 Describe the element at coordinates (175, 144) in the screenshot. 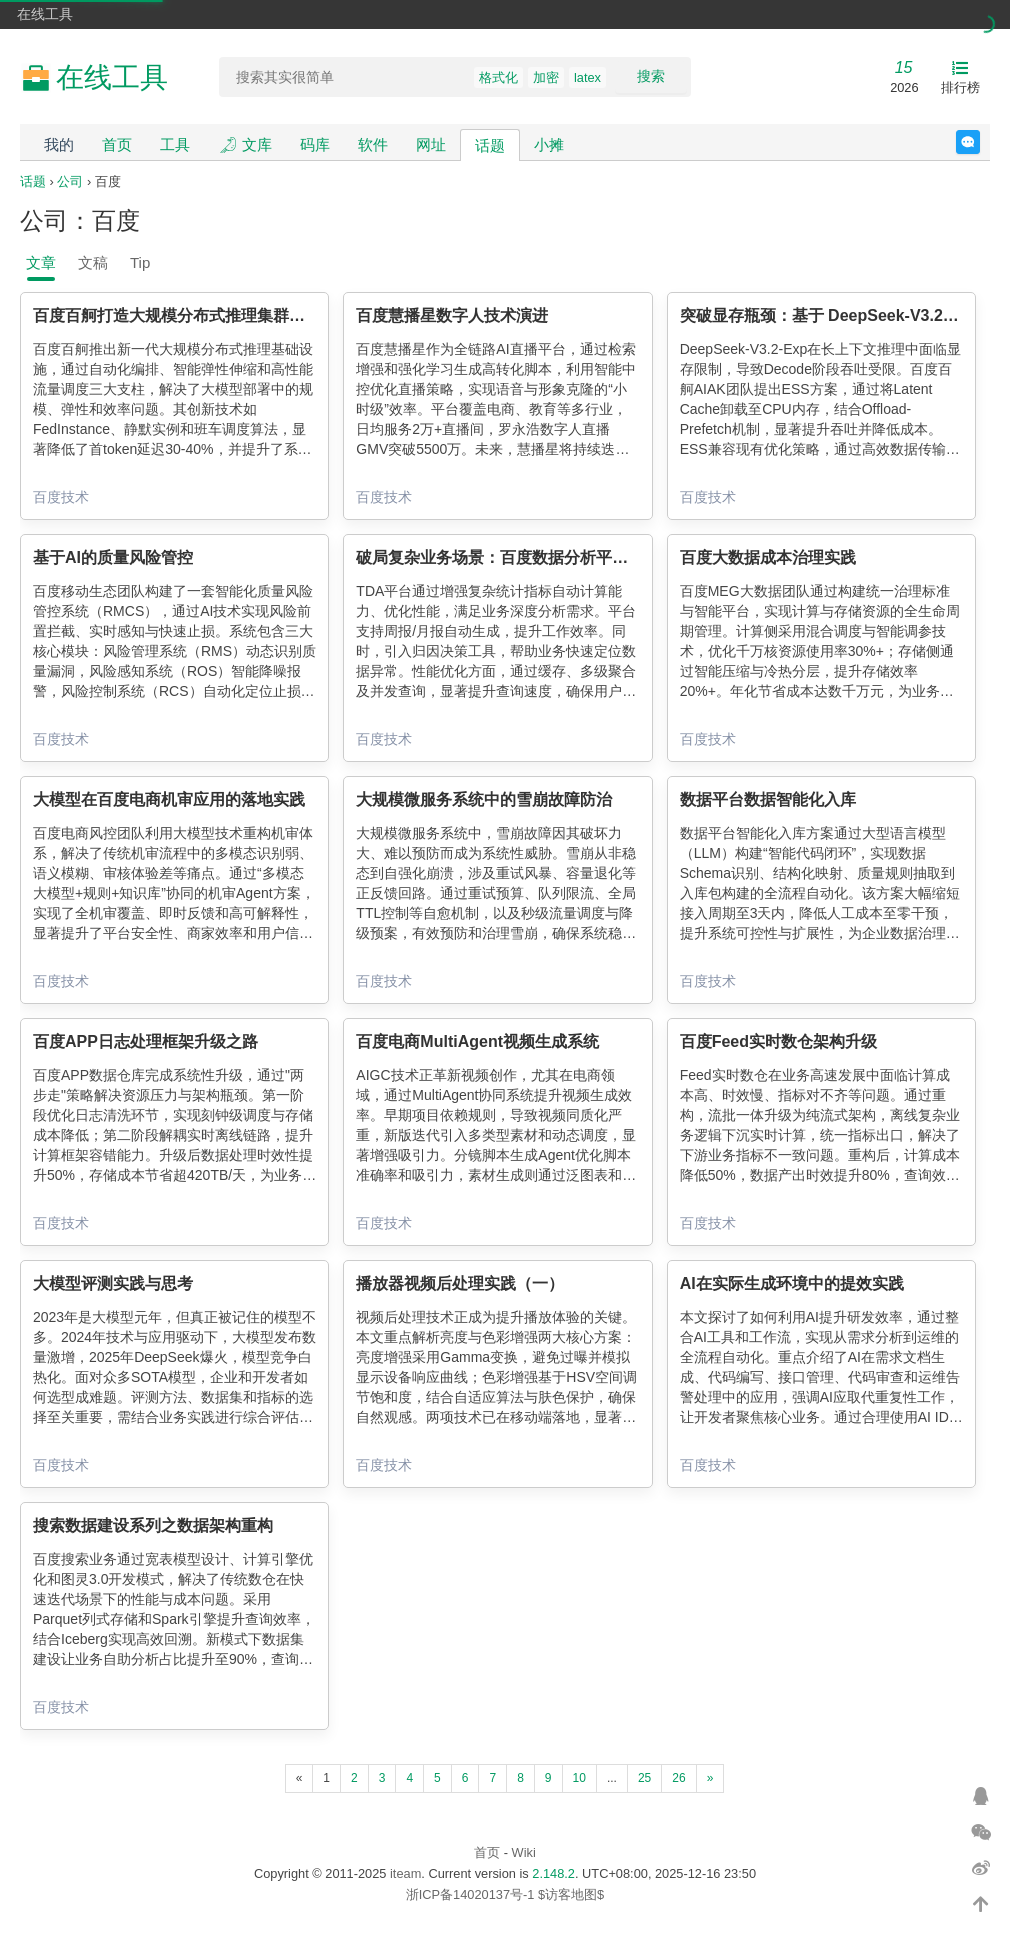

I see `工具` at that location.